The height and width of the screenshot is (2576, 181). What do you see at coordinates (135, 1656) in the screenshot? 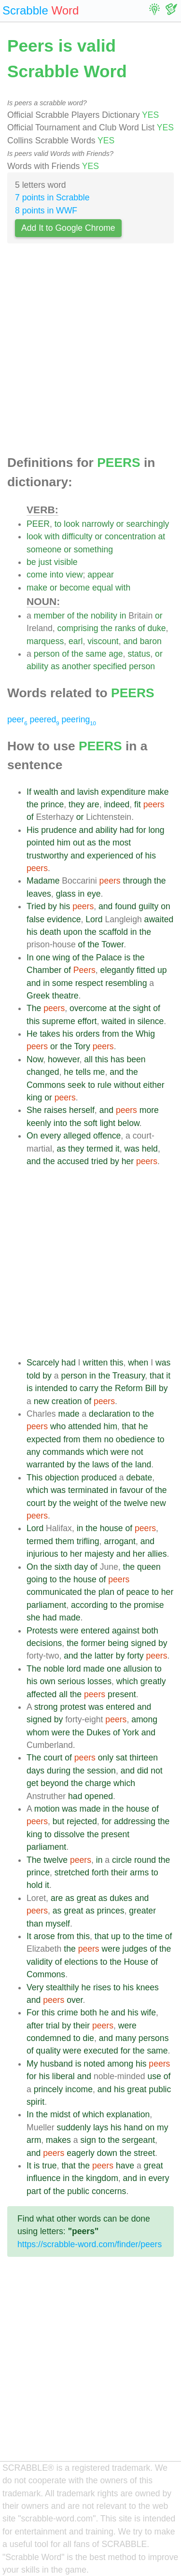
I see `forty` at bounding box center [135, 1656].